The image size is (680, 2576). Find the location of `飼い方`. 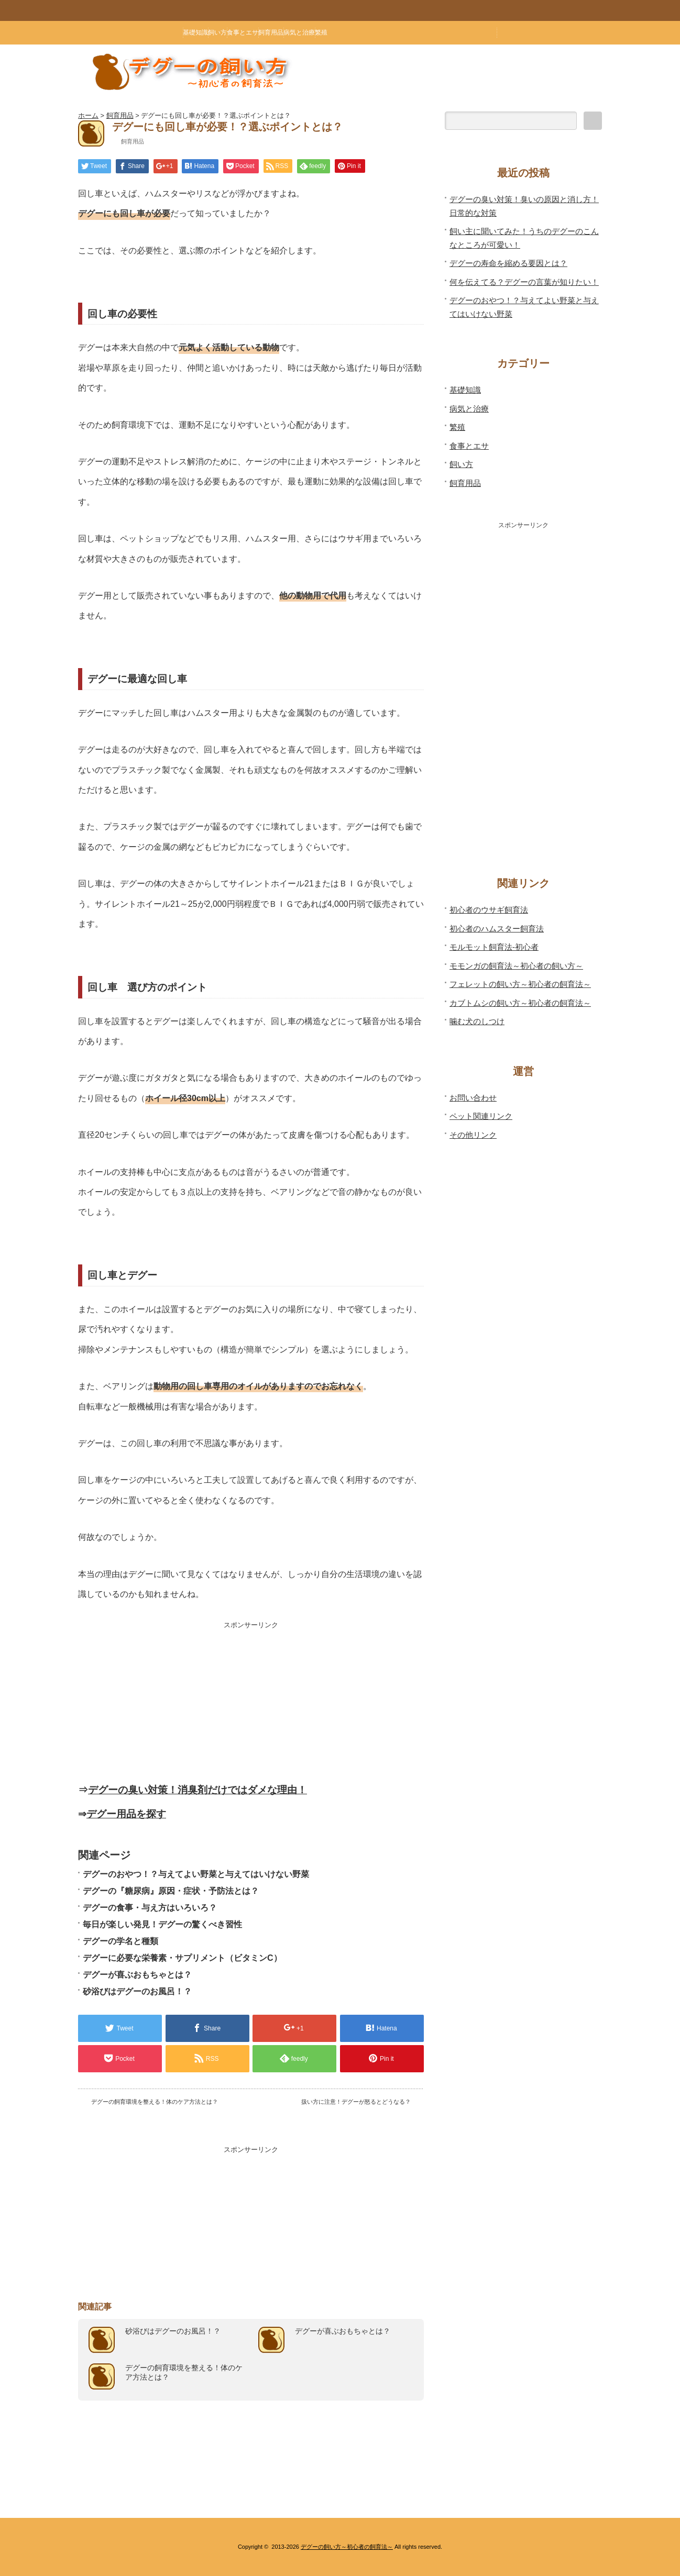

飼い方 is located at coordinates (217, 32).